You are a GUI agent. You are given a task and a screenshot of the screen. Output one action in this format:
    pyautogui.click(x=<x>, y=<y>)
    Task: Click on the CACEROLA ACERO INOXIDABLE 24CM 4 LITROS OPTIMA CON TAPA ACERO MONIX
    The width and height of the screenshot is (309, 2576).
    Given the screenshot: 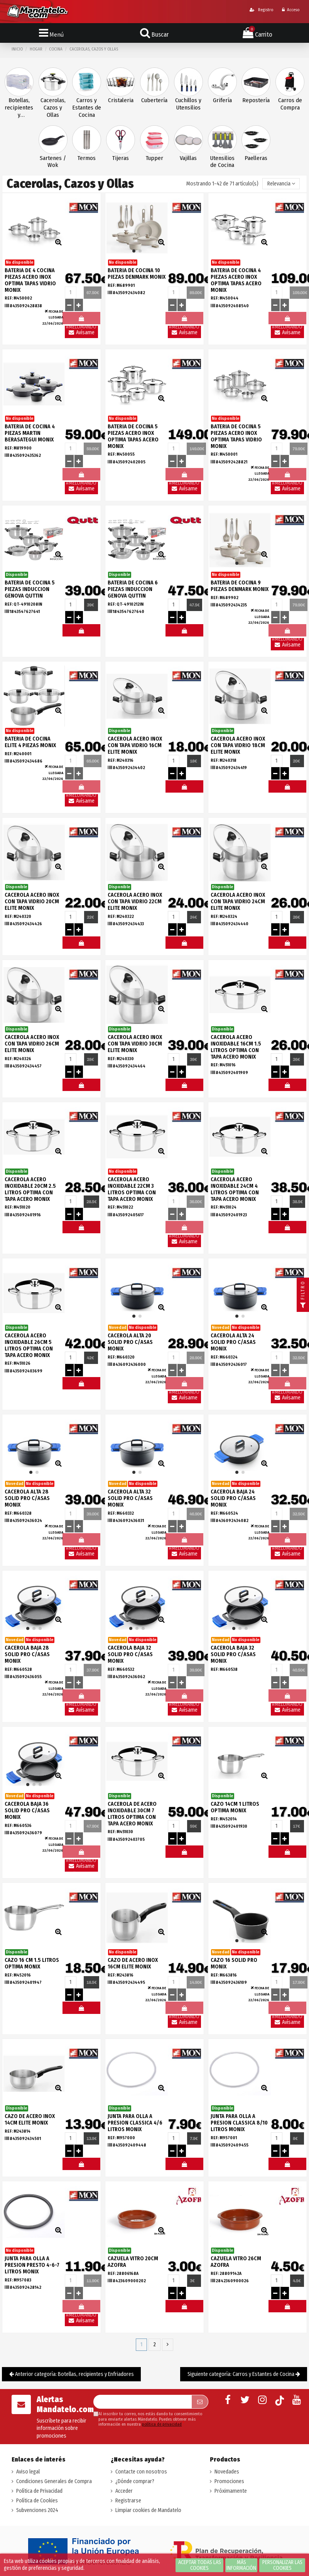 What is the action you would take?
    pyautogui.click(x=235, y=1189)
    